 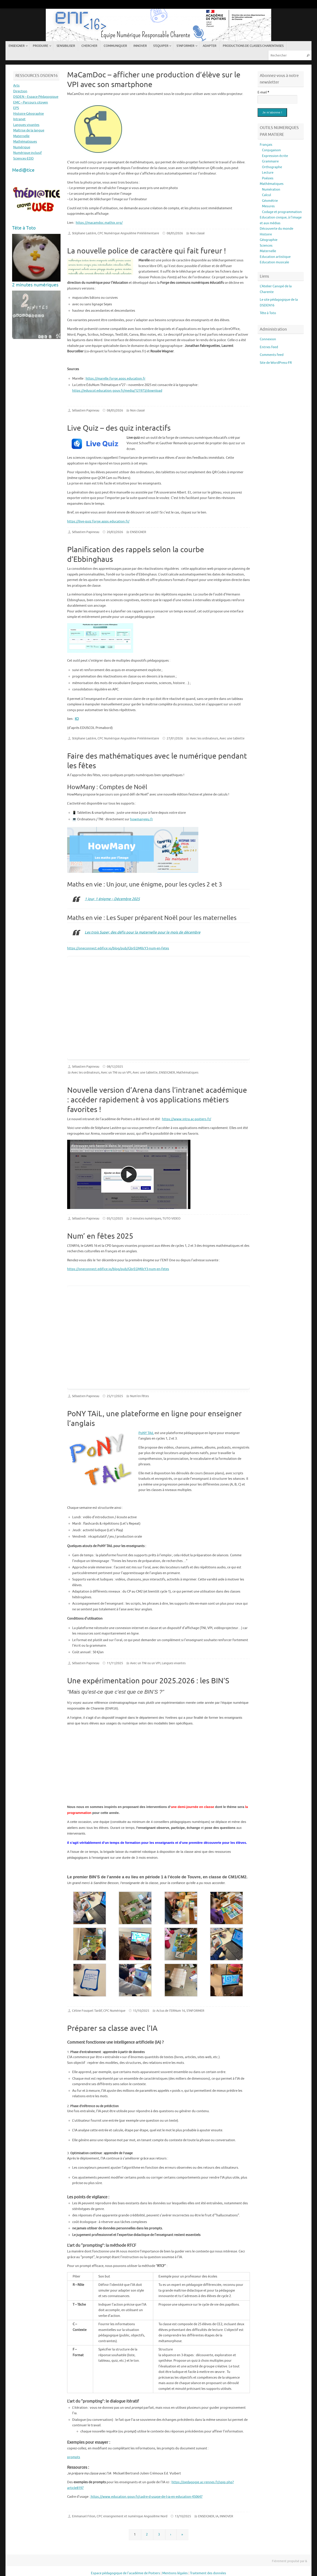 What do you see at coordinates (21, 136) in the screenshot?
I see `Maternelle` at bounding box center [21, 136].